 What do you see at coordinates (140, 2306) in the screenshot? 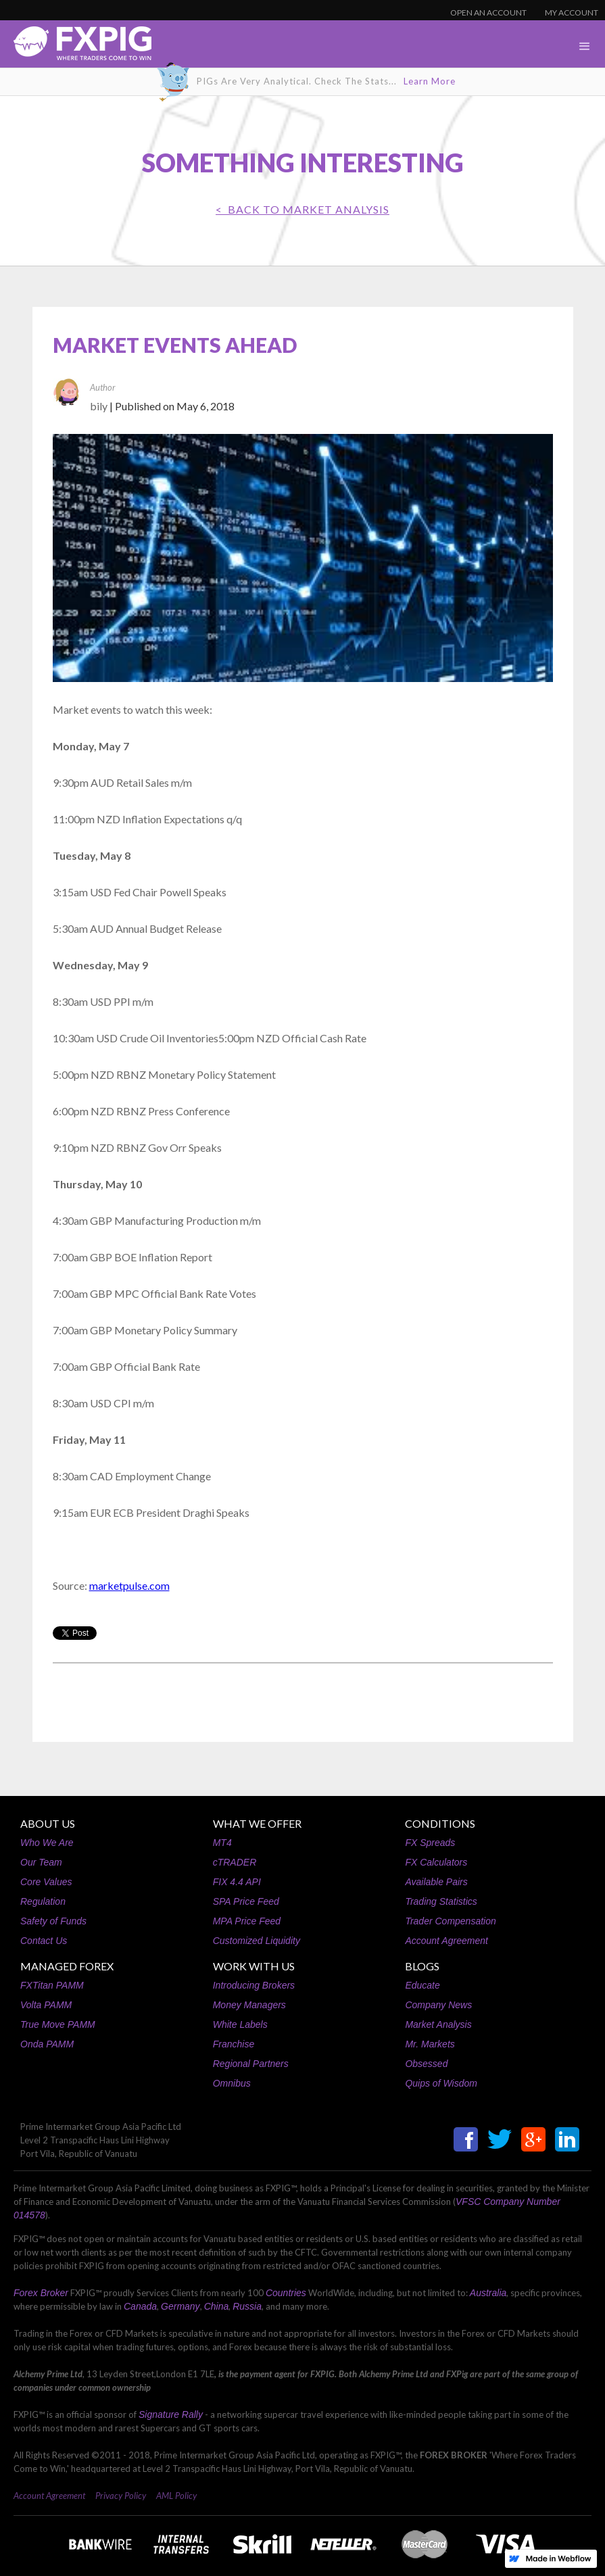
I see `Canada` at bounding box center [140, 2306].